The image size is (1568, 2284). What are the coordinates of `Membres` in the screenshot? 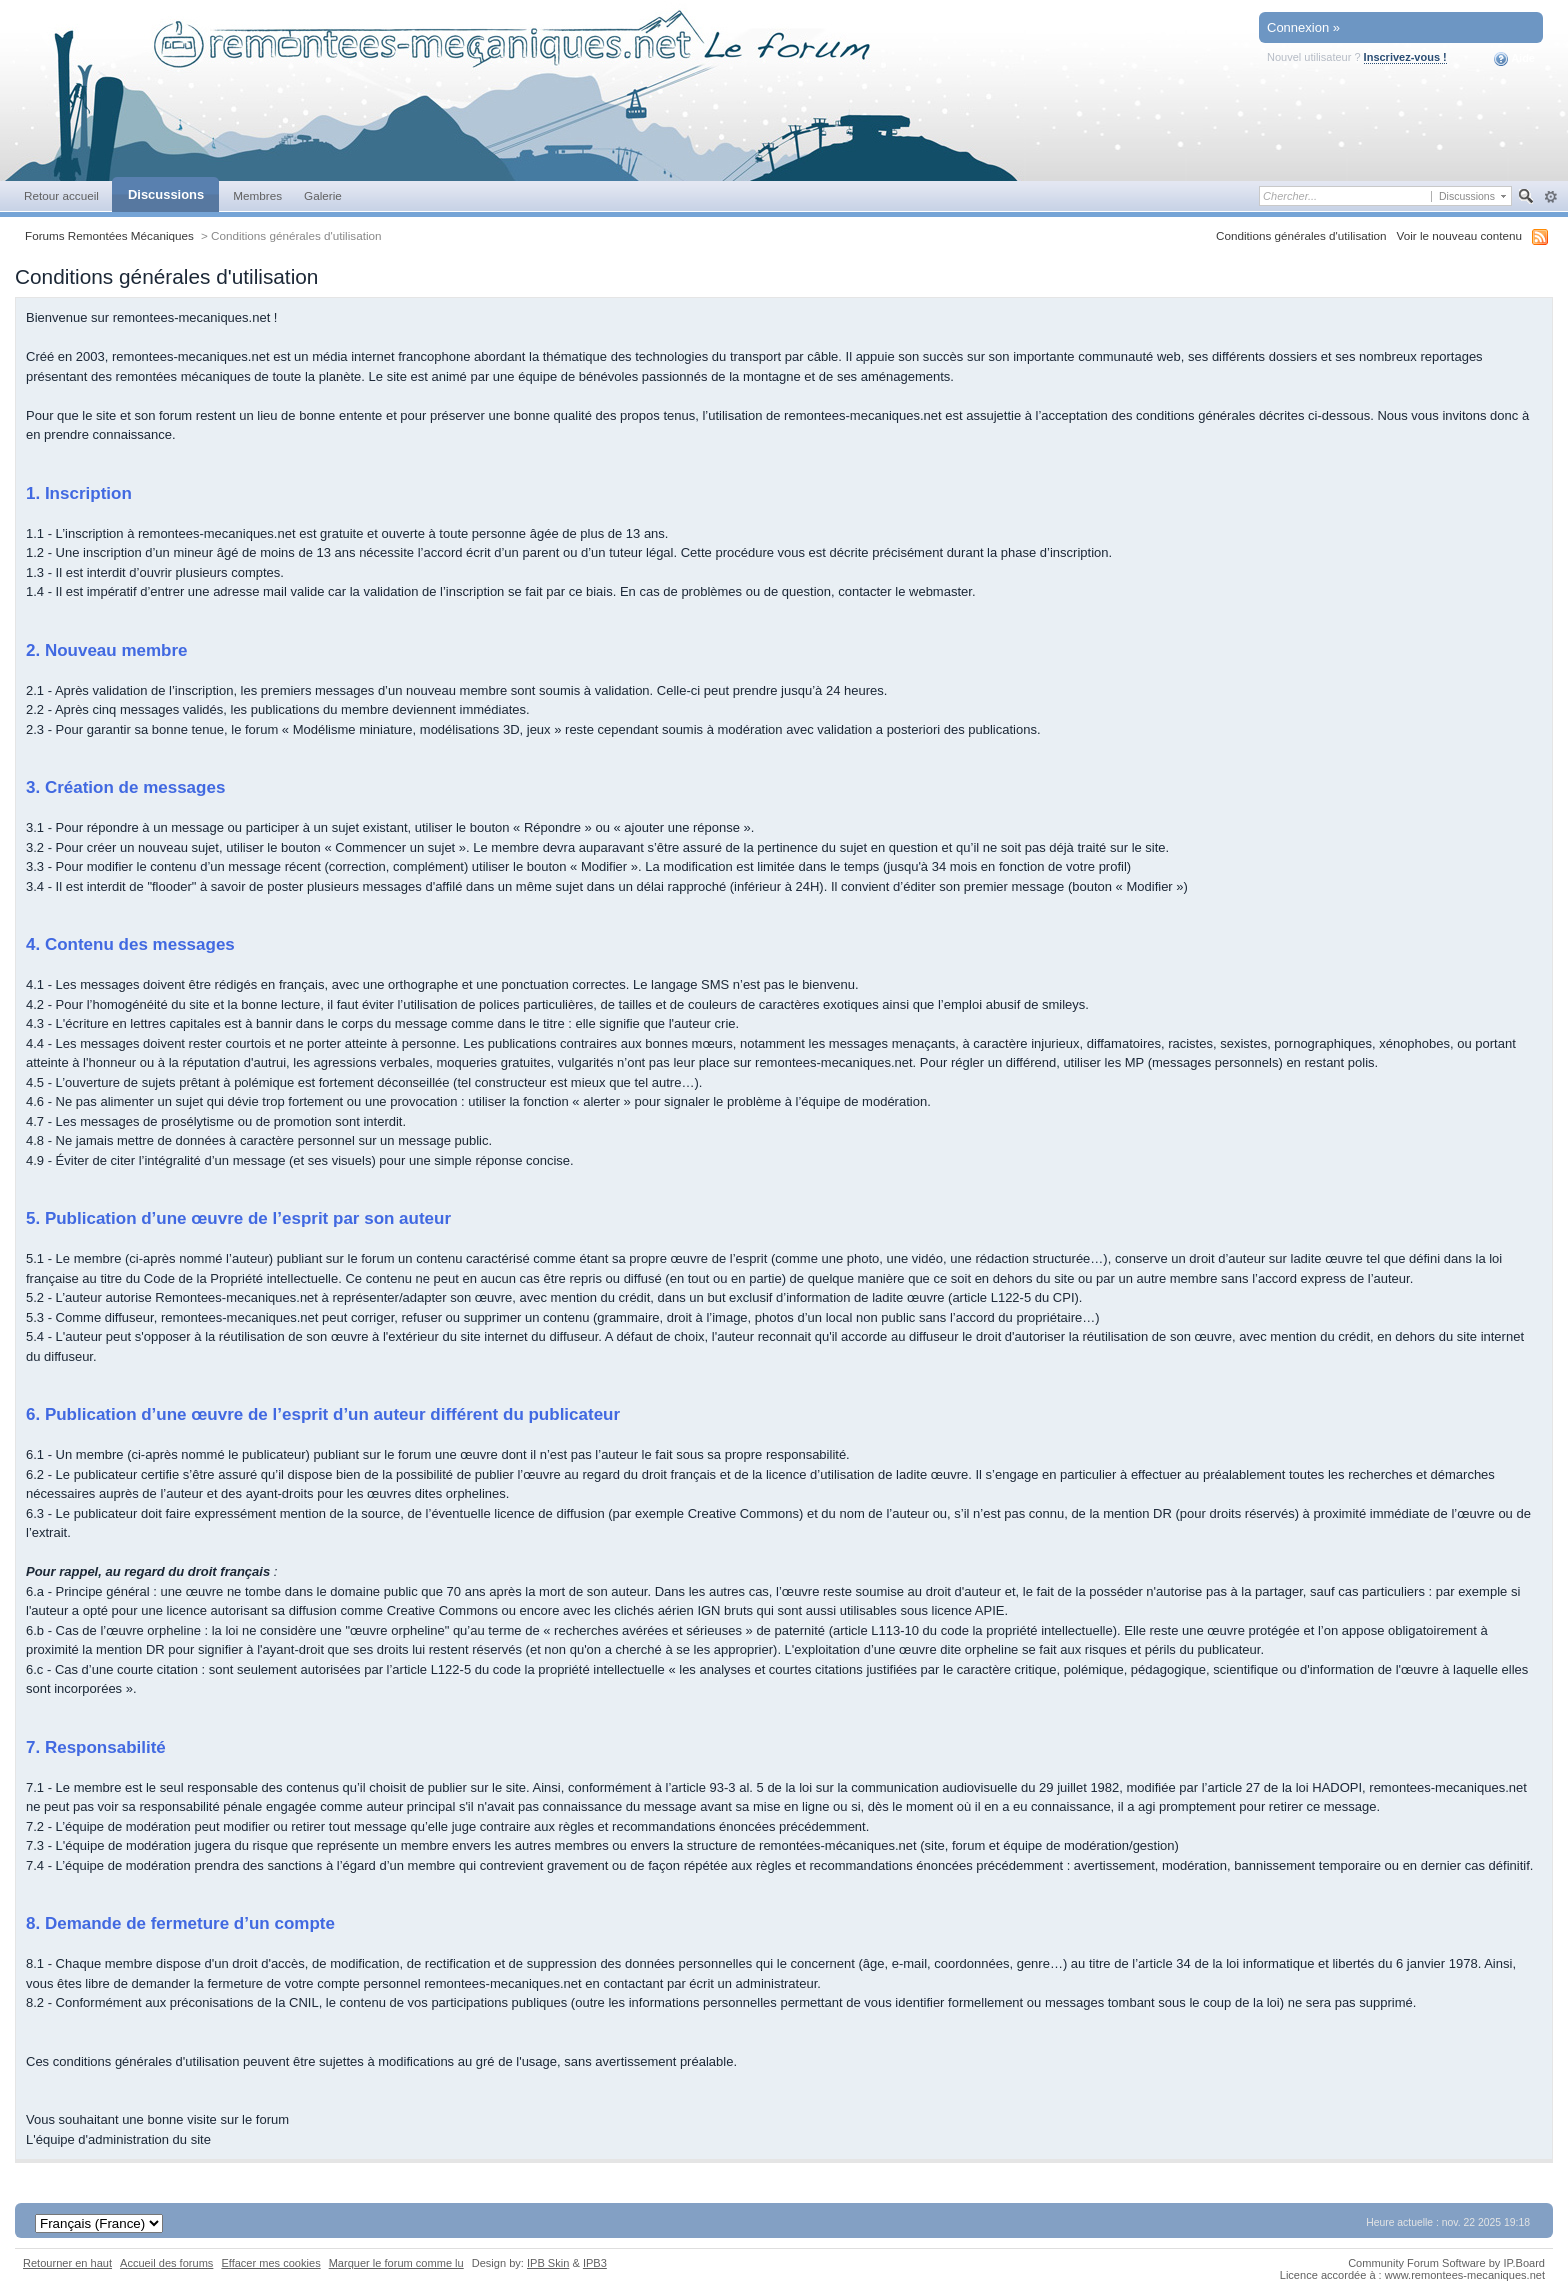 It's located at (257, 195).